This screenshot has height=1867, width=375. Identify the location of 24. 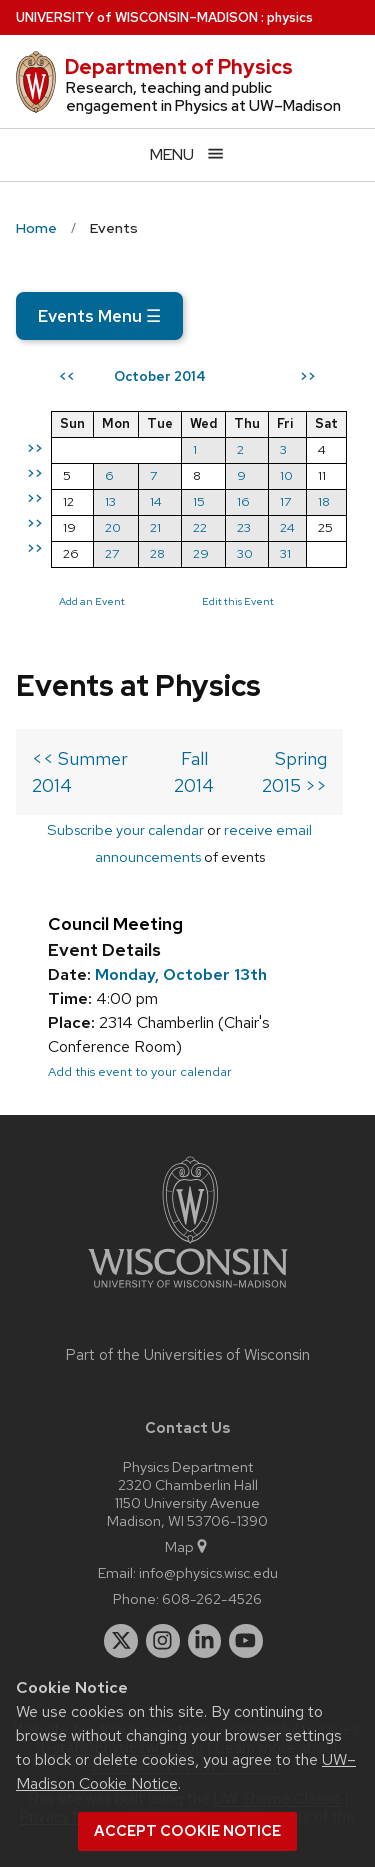
(287, 527).